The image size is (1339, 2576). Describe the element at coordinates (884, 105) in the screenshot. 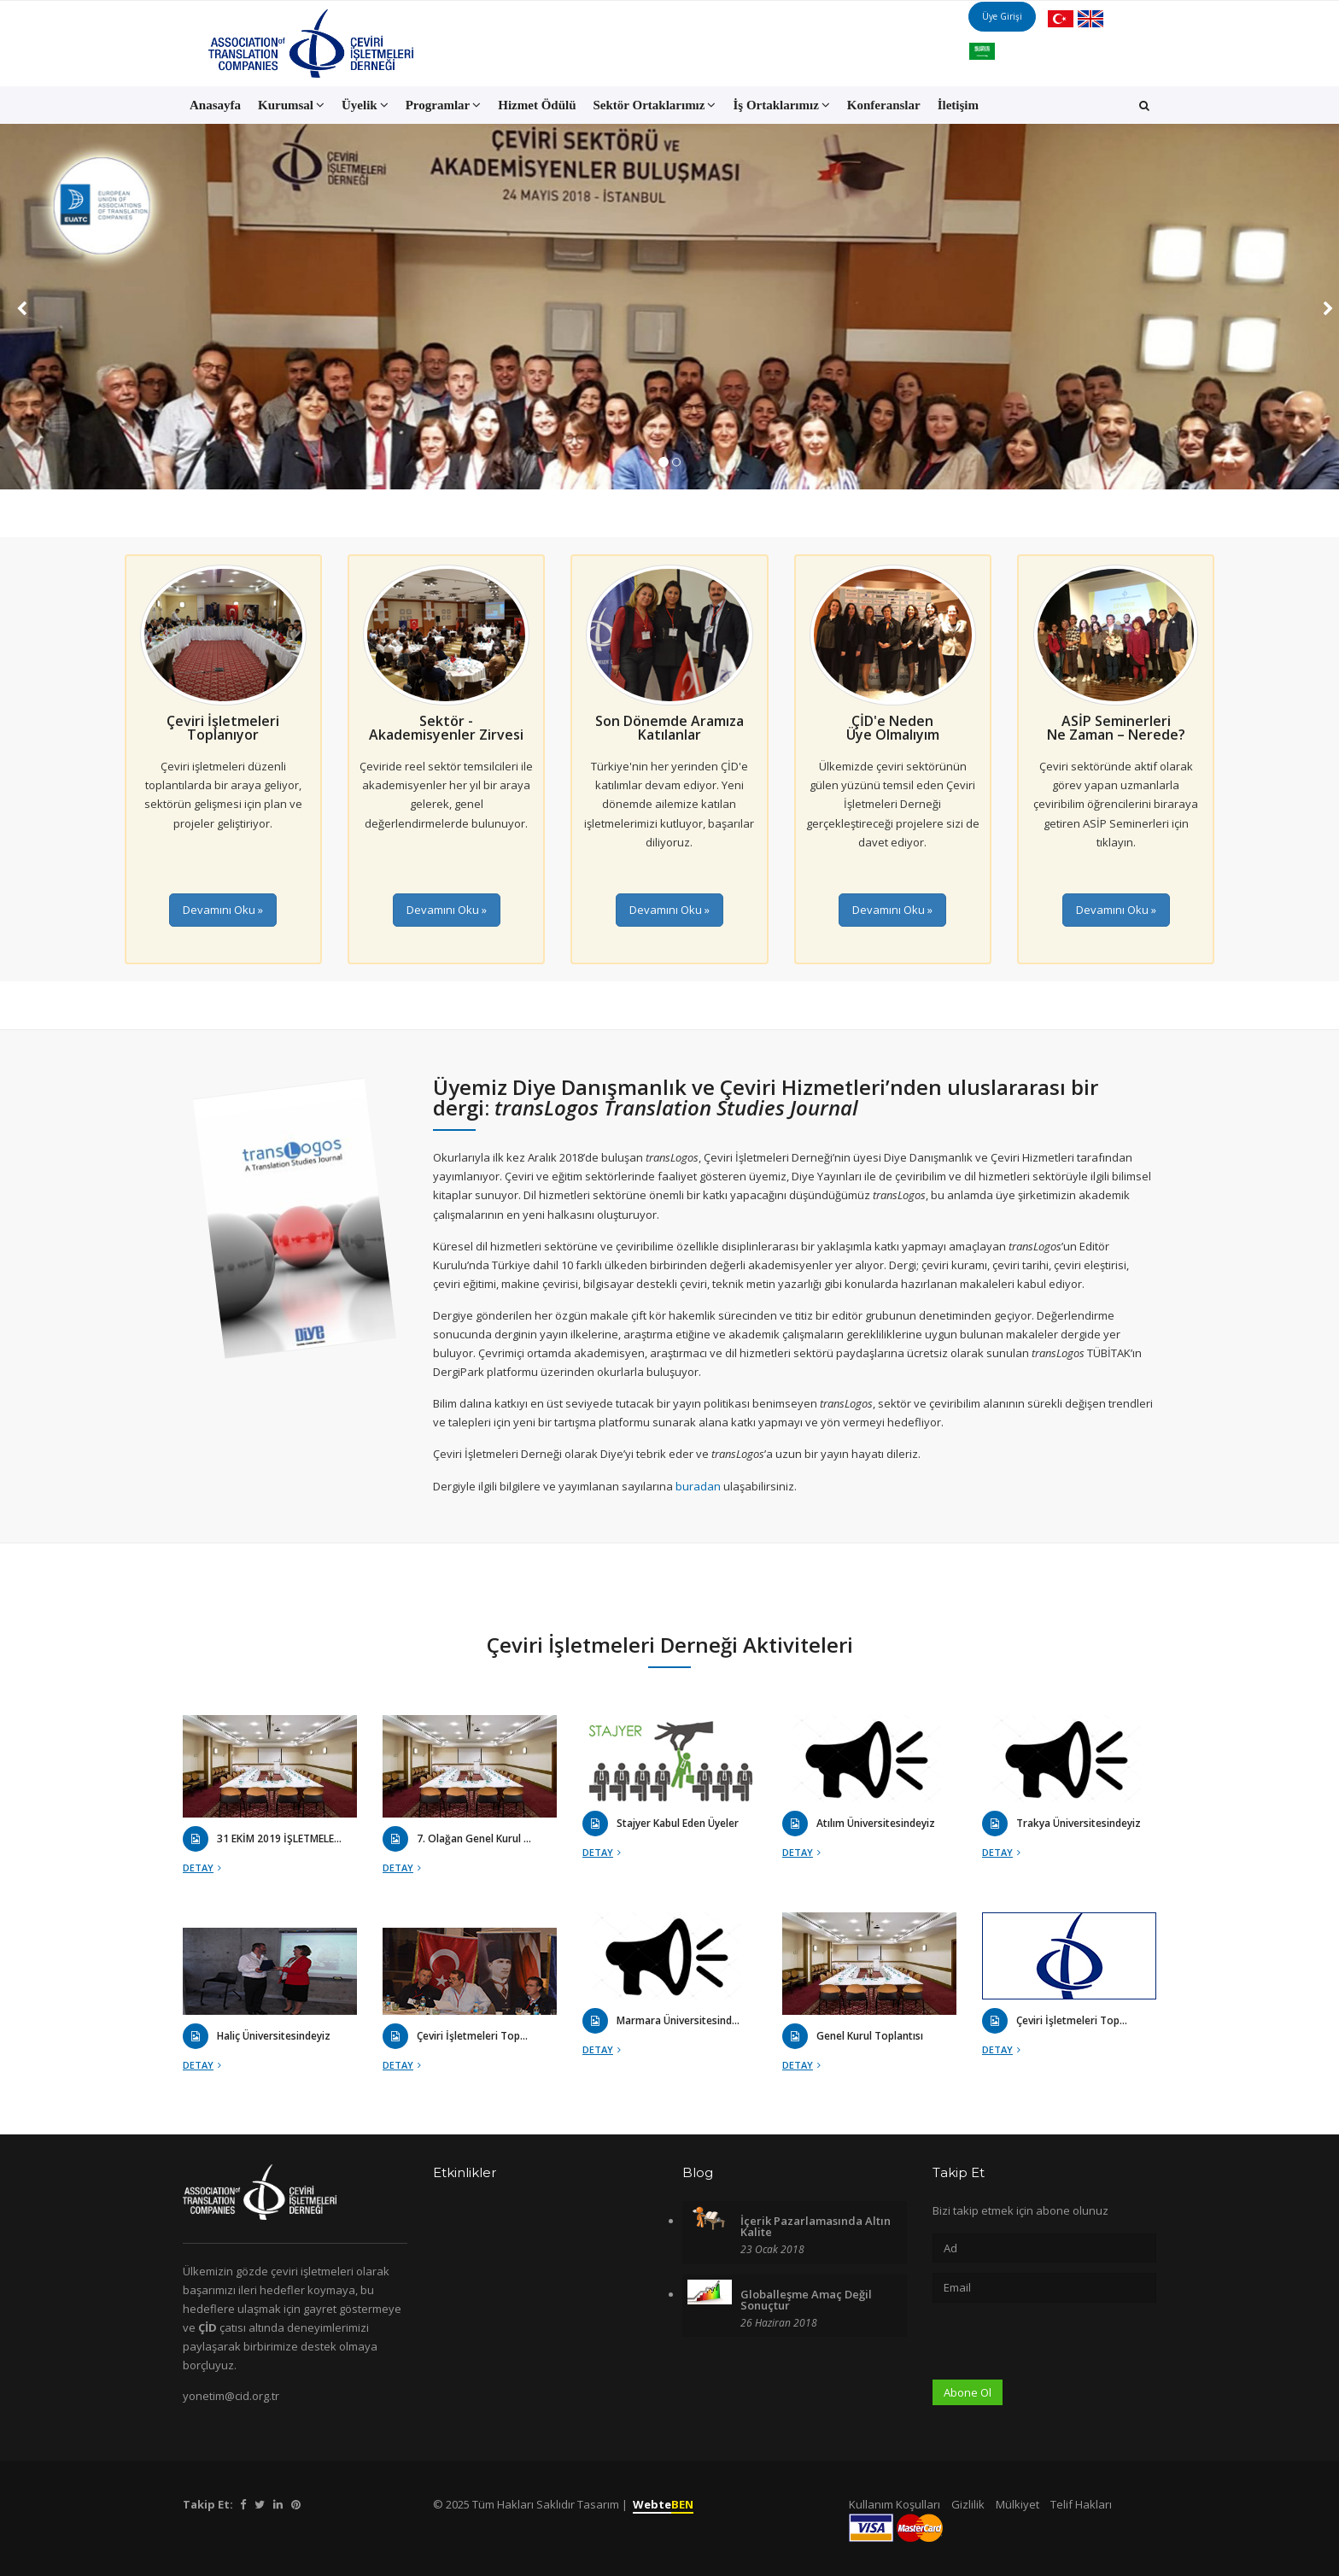

I see `Konferanslar [button]` at that location.